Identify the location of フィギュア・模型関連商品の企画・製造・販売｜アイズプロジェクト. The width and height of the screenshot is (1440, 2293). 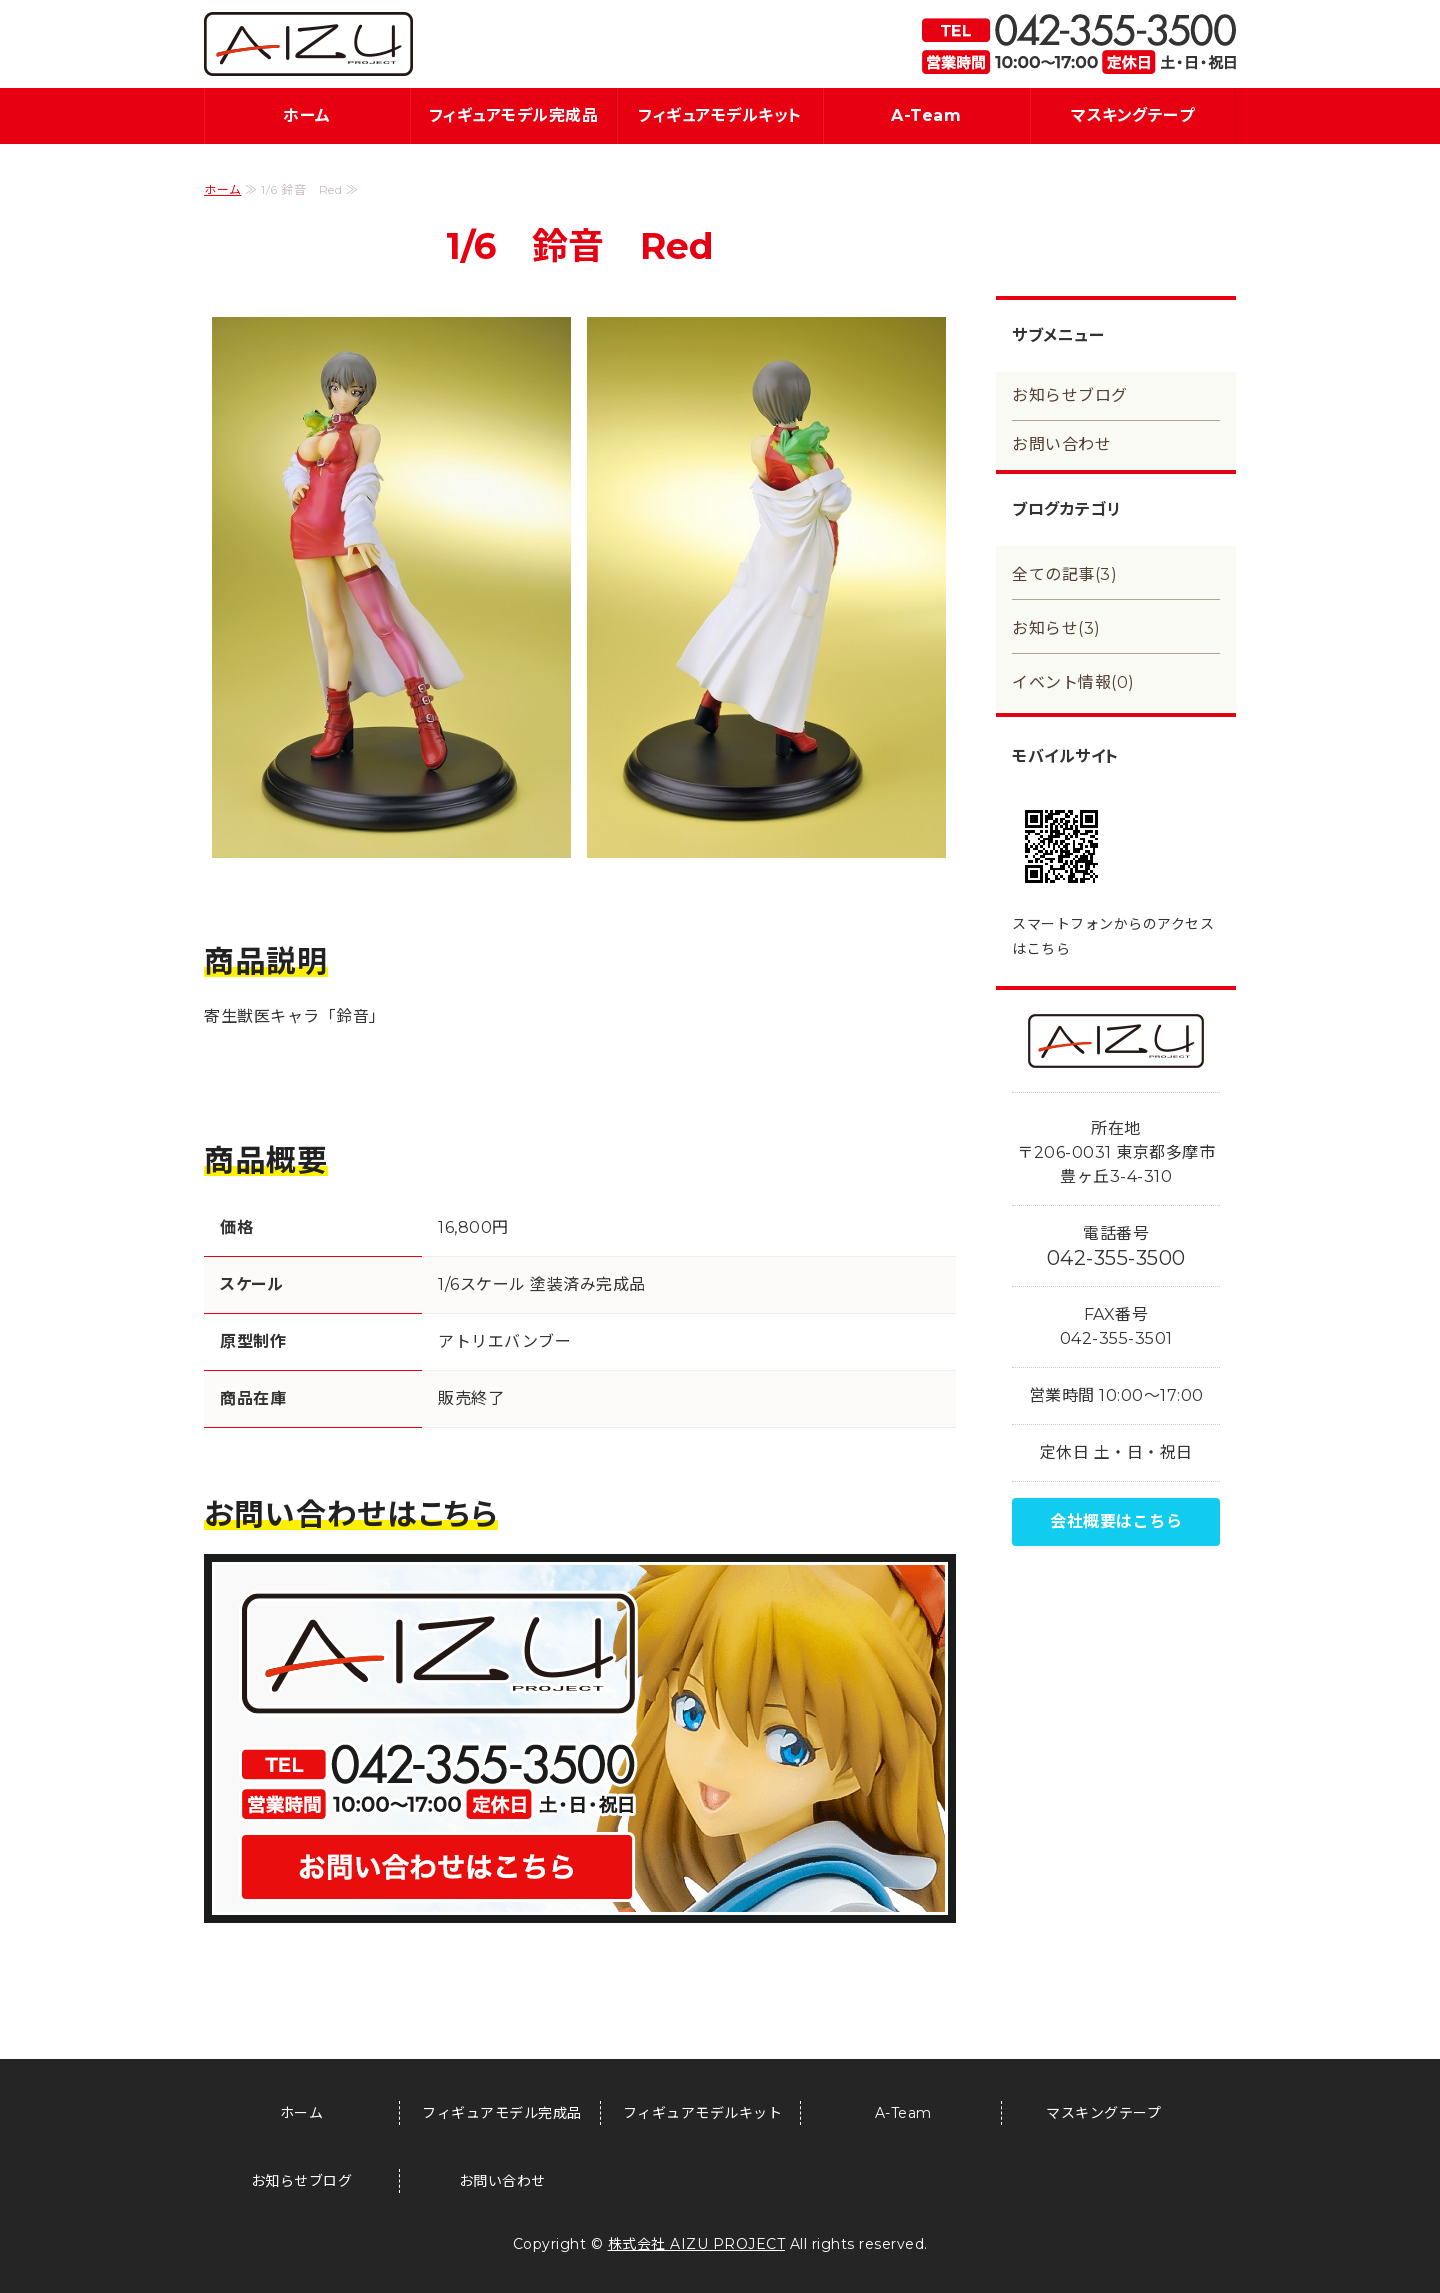
(308, 44).